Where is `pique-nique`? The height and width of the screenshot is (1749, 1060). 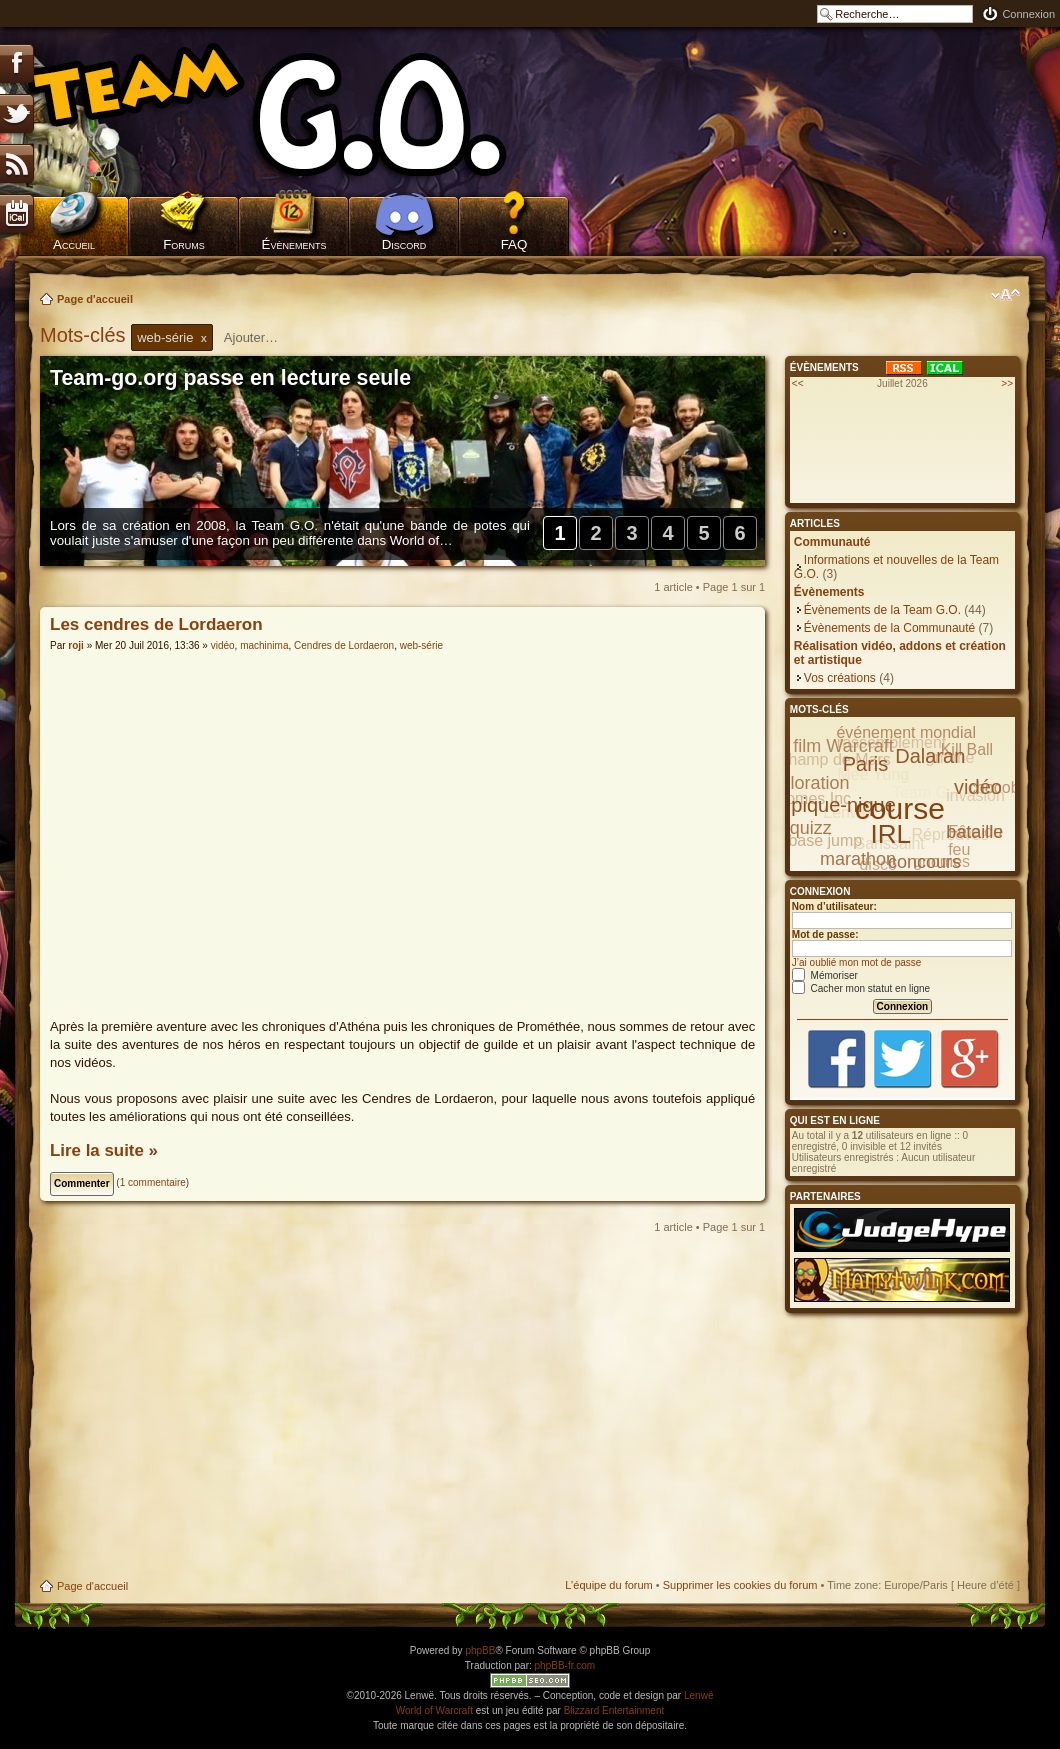 pique-nique is located at coordinates (843, 805).